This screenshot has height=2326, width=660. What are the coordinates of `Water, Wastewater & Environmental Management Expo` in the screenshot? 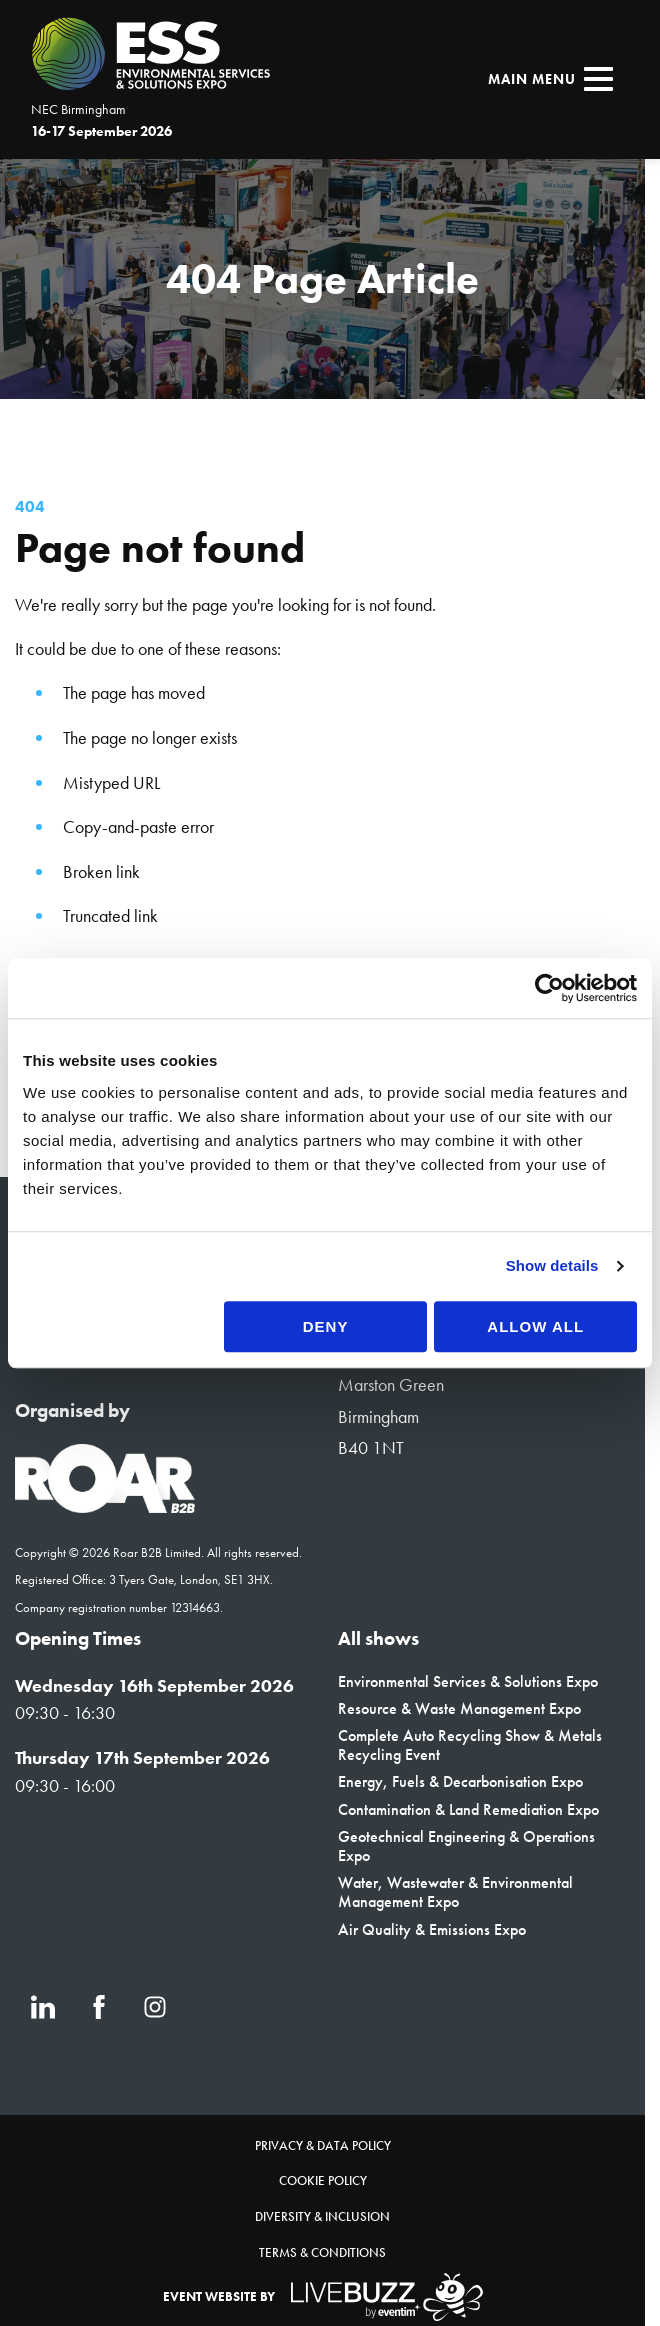 It's located at (455, 1892).